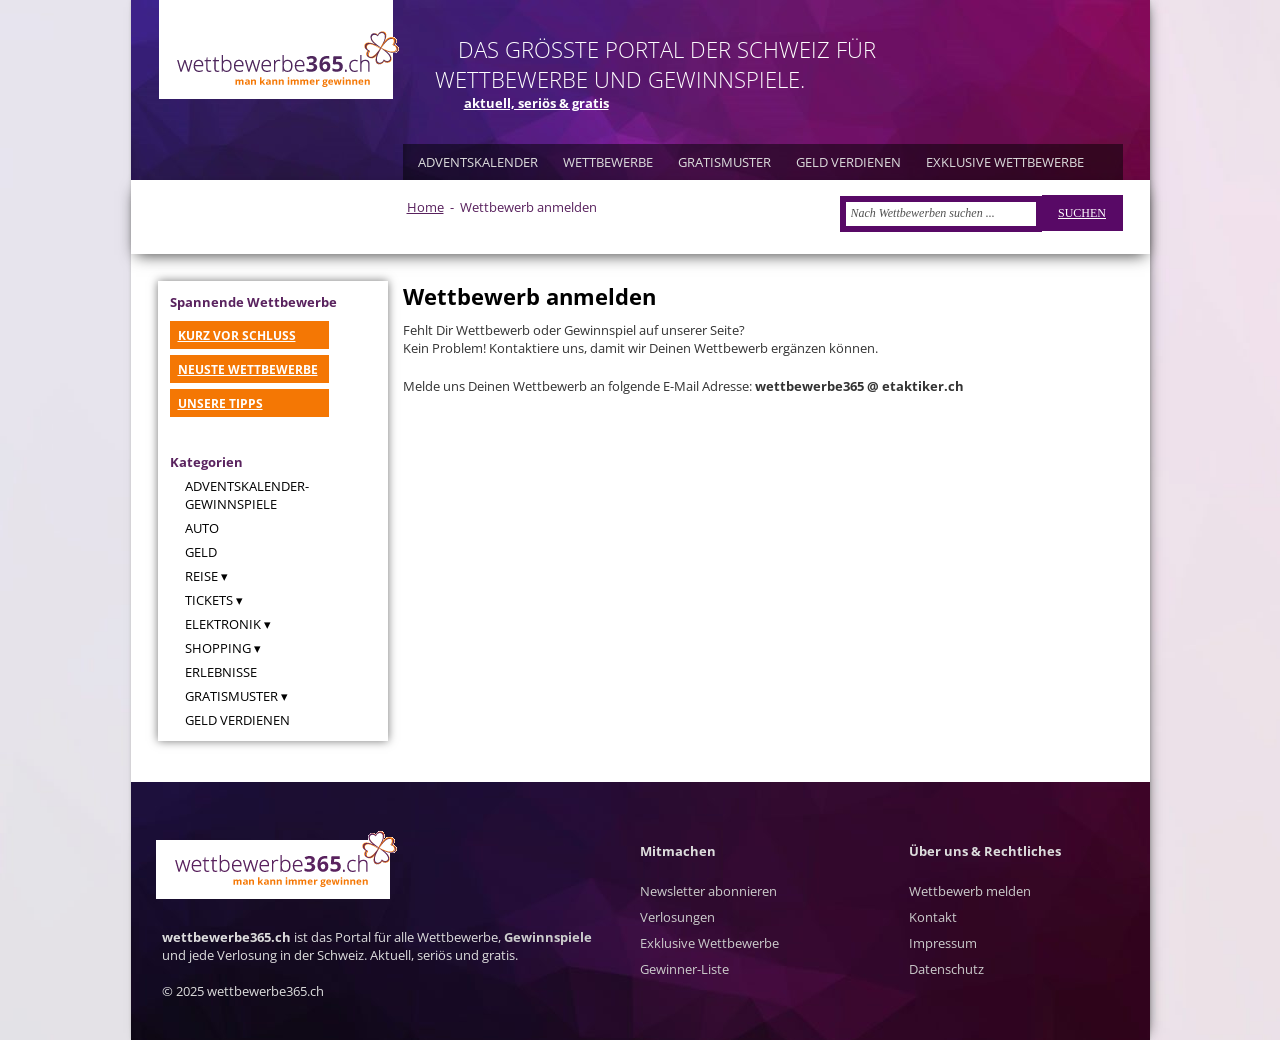  What do you see at coordinates (478, 162) in the screenshot?
I see `ADVENTSKALENDER` at bounding box center [478, 162].